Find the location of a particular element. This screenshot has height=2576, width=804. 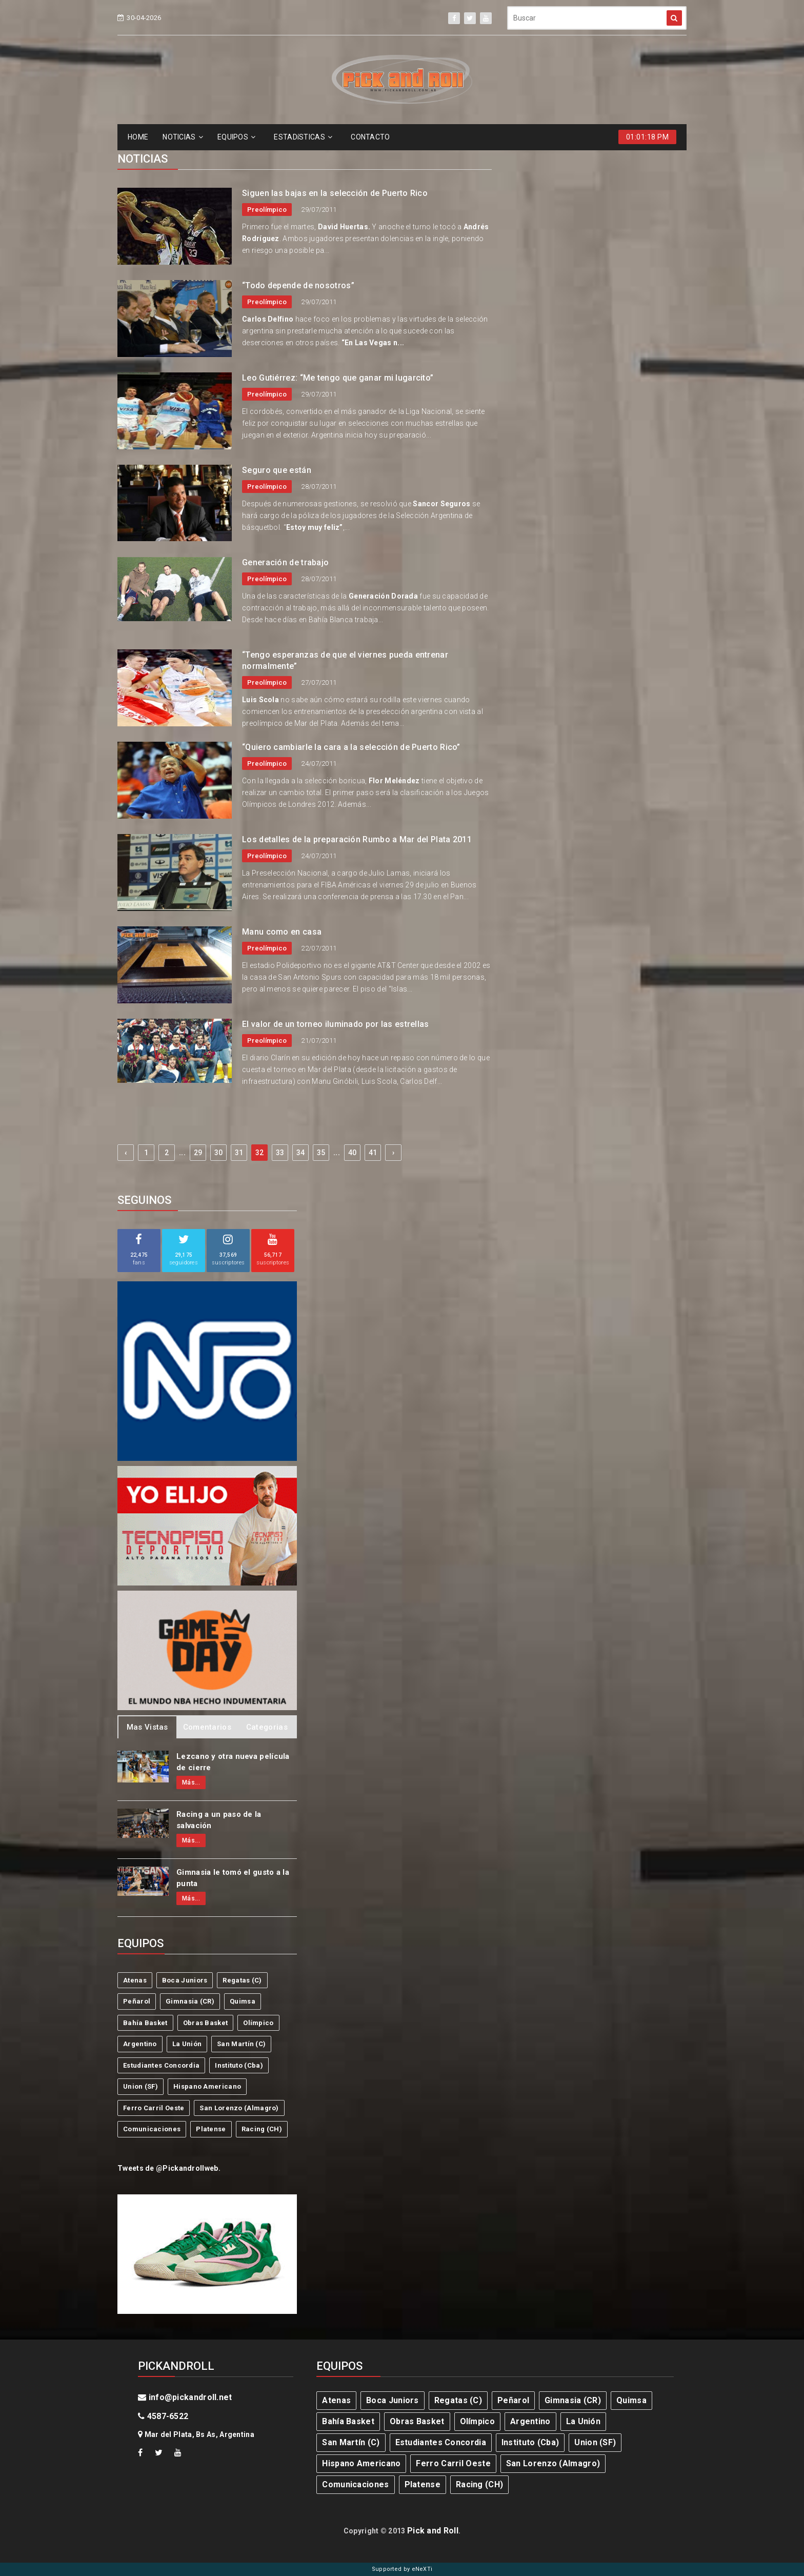

Siguen las bajas en la selección de Puerto Rico is located at coordinates (335, 193).